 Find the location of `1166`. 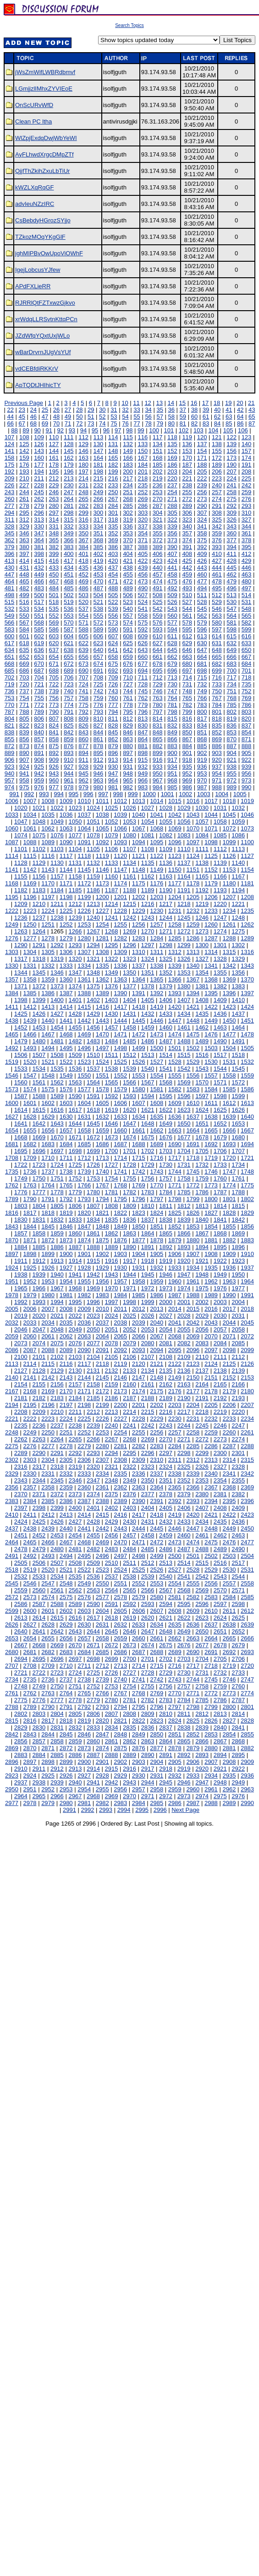

1166 is located at coordinates (220, 876).